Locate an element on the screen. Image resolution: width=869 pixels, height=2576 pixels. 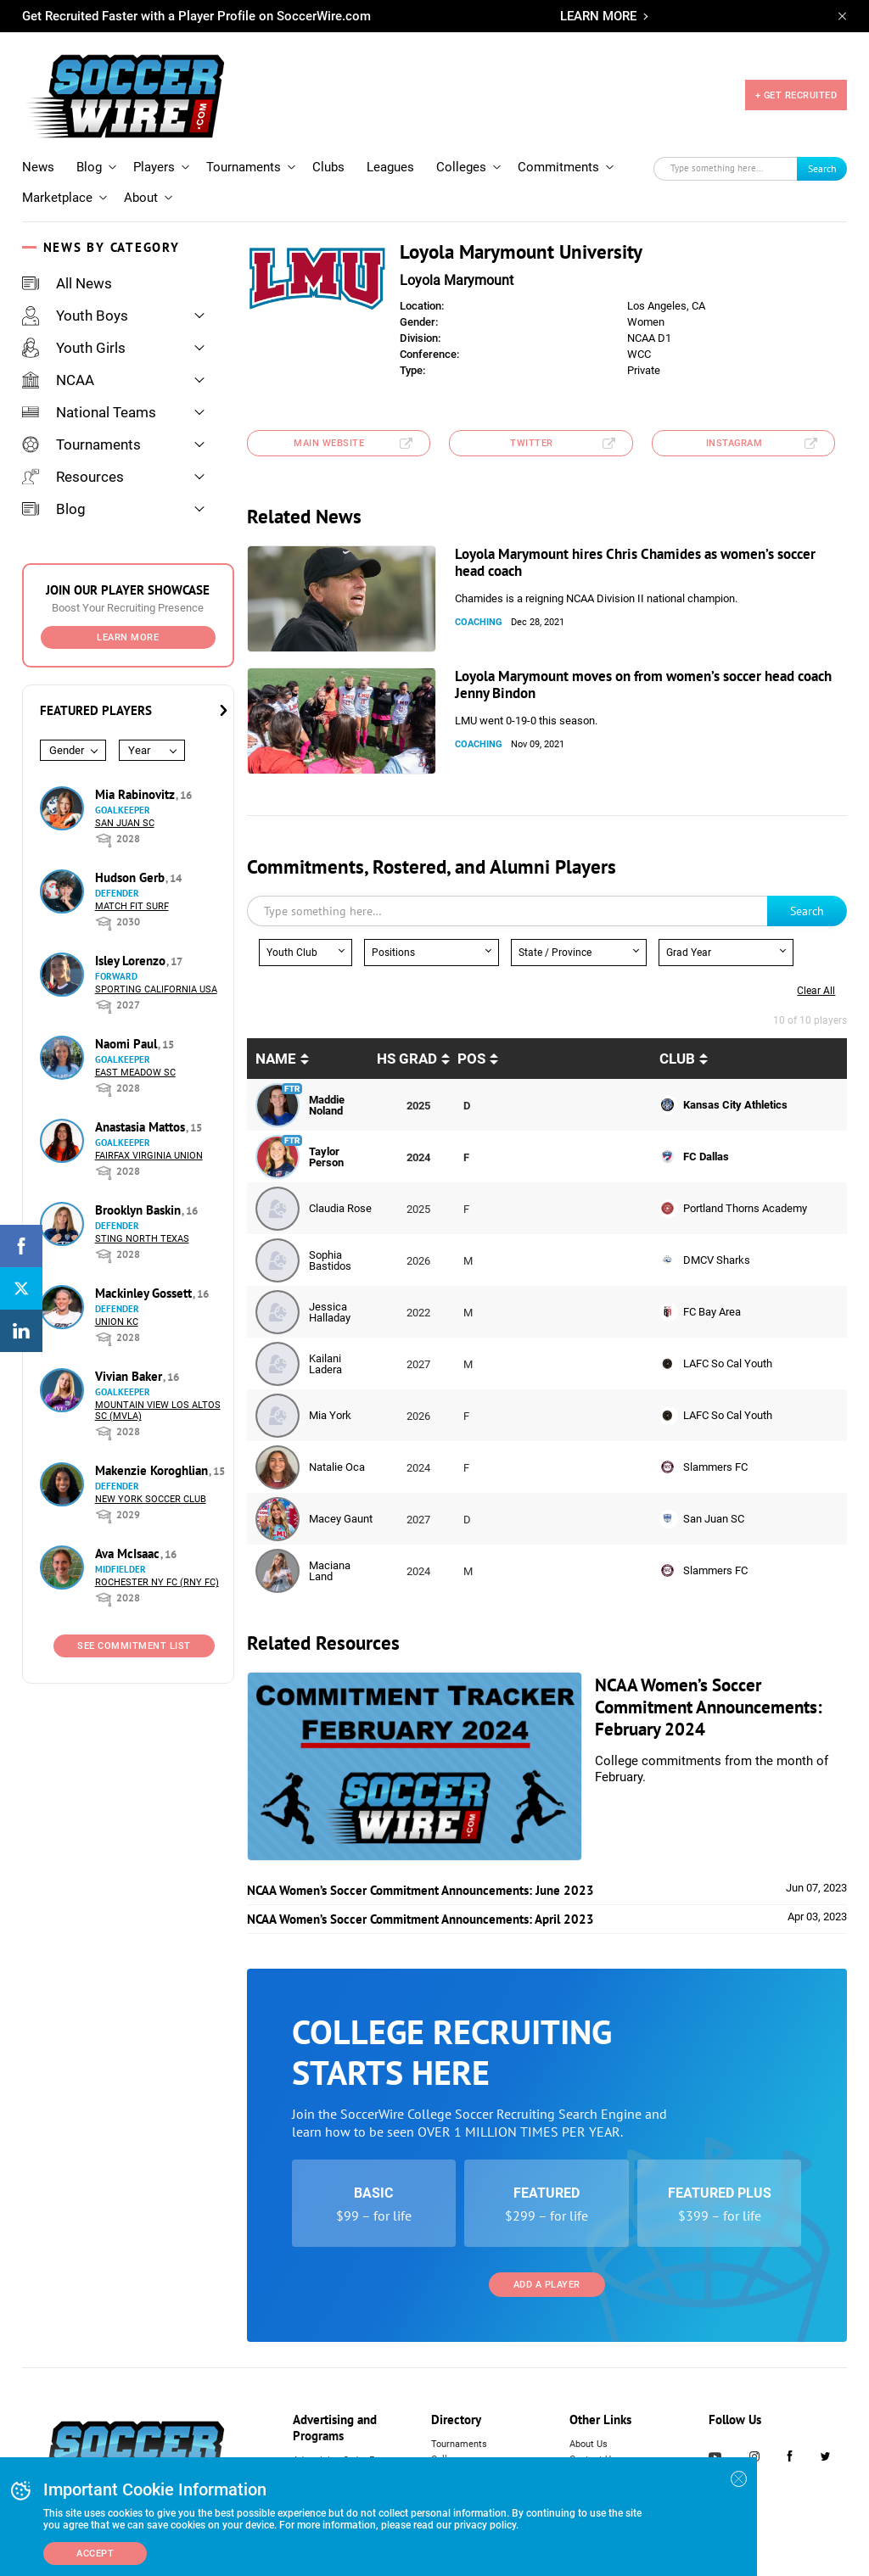
Blog is located at coordinates (89, 167).